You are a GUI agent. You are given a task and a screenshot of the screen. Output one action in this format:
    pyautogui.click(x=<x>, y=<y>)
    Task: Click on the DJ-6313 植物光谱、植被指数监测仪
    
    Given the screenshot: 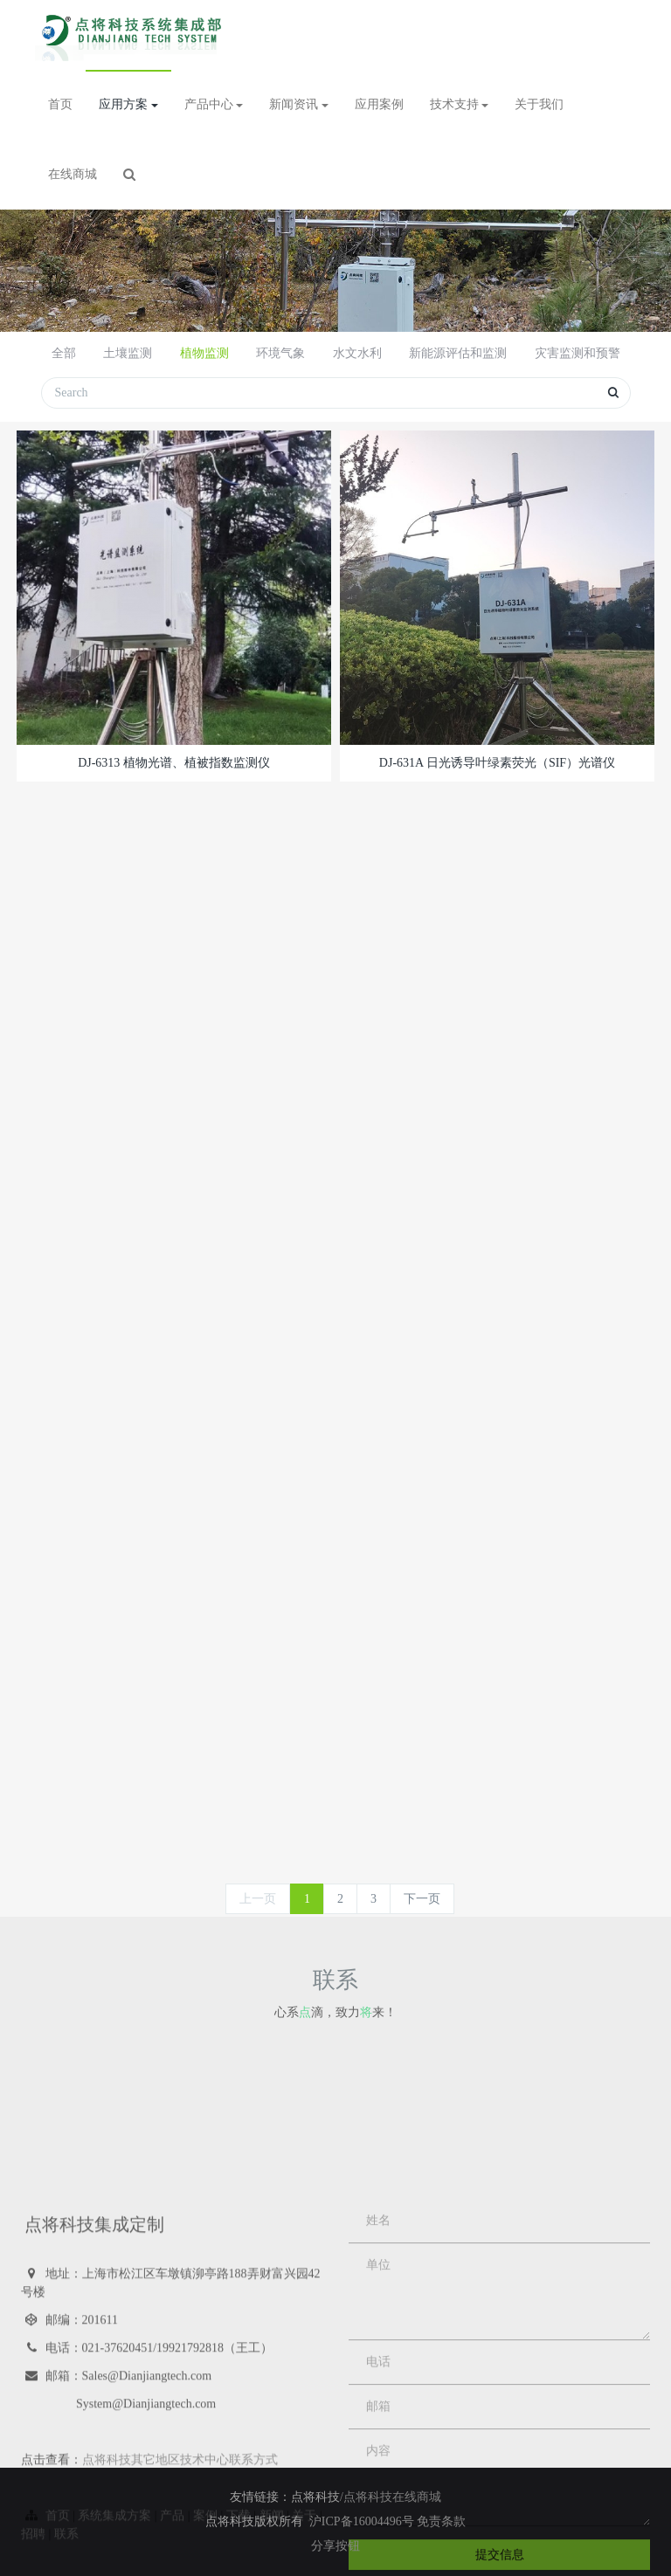 What is the action you would take?
    pyautogui.click(x=174, y=762)
    